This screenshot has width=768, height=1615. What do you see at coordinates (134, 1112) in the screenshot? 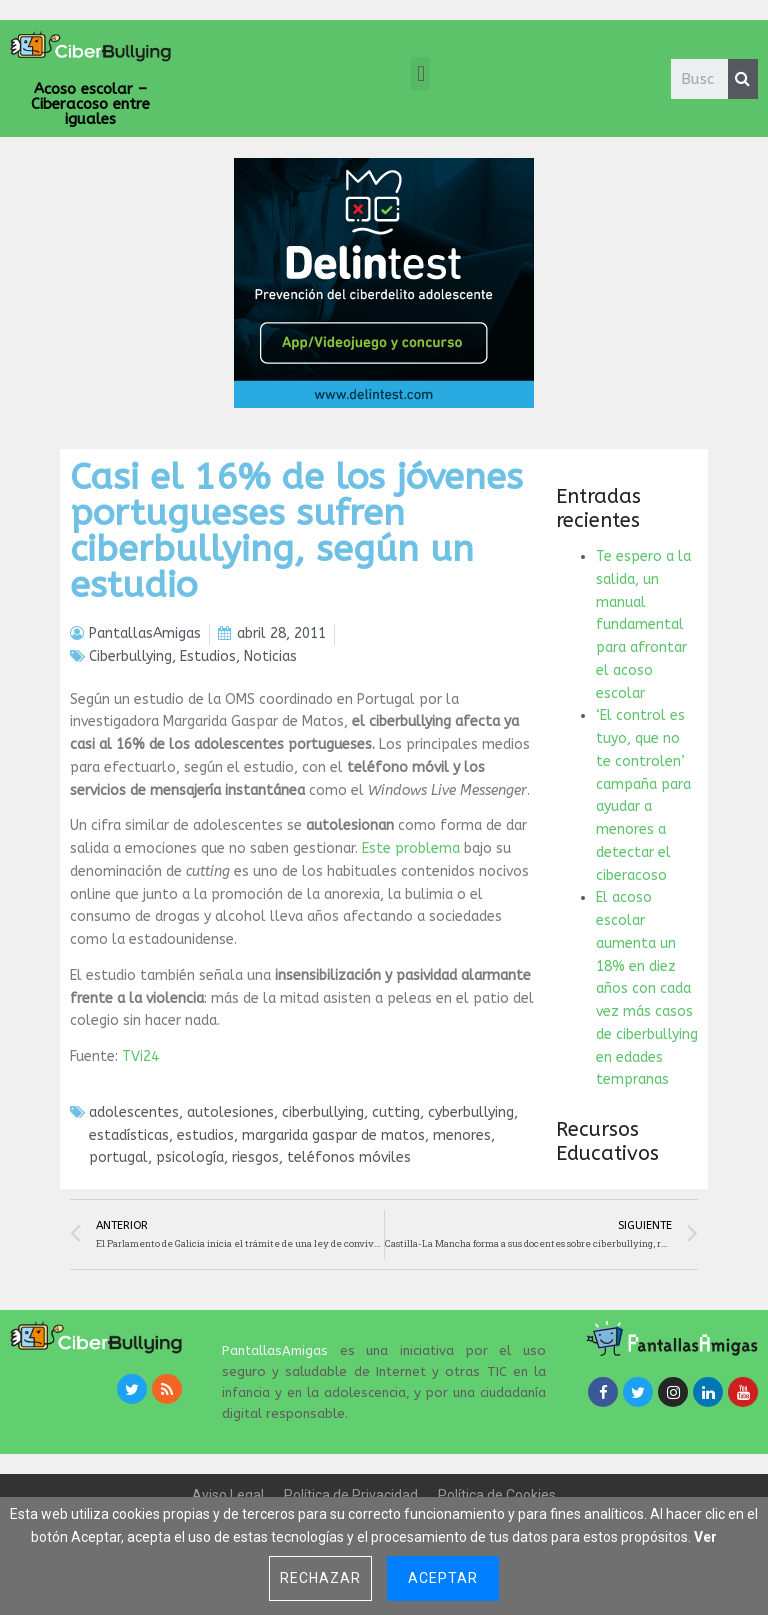
I see `adolescentes` at bounding box center [134, 1112].